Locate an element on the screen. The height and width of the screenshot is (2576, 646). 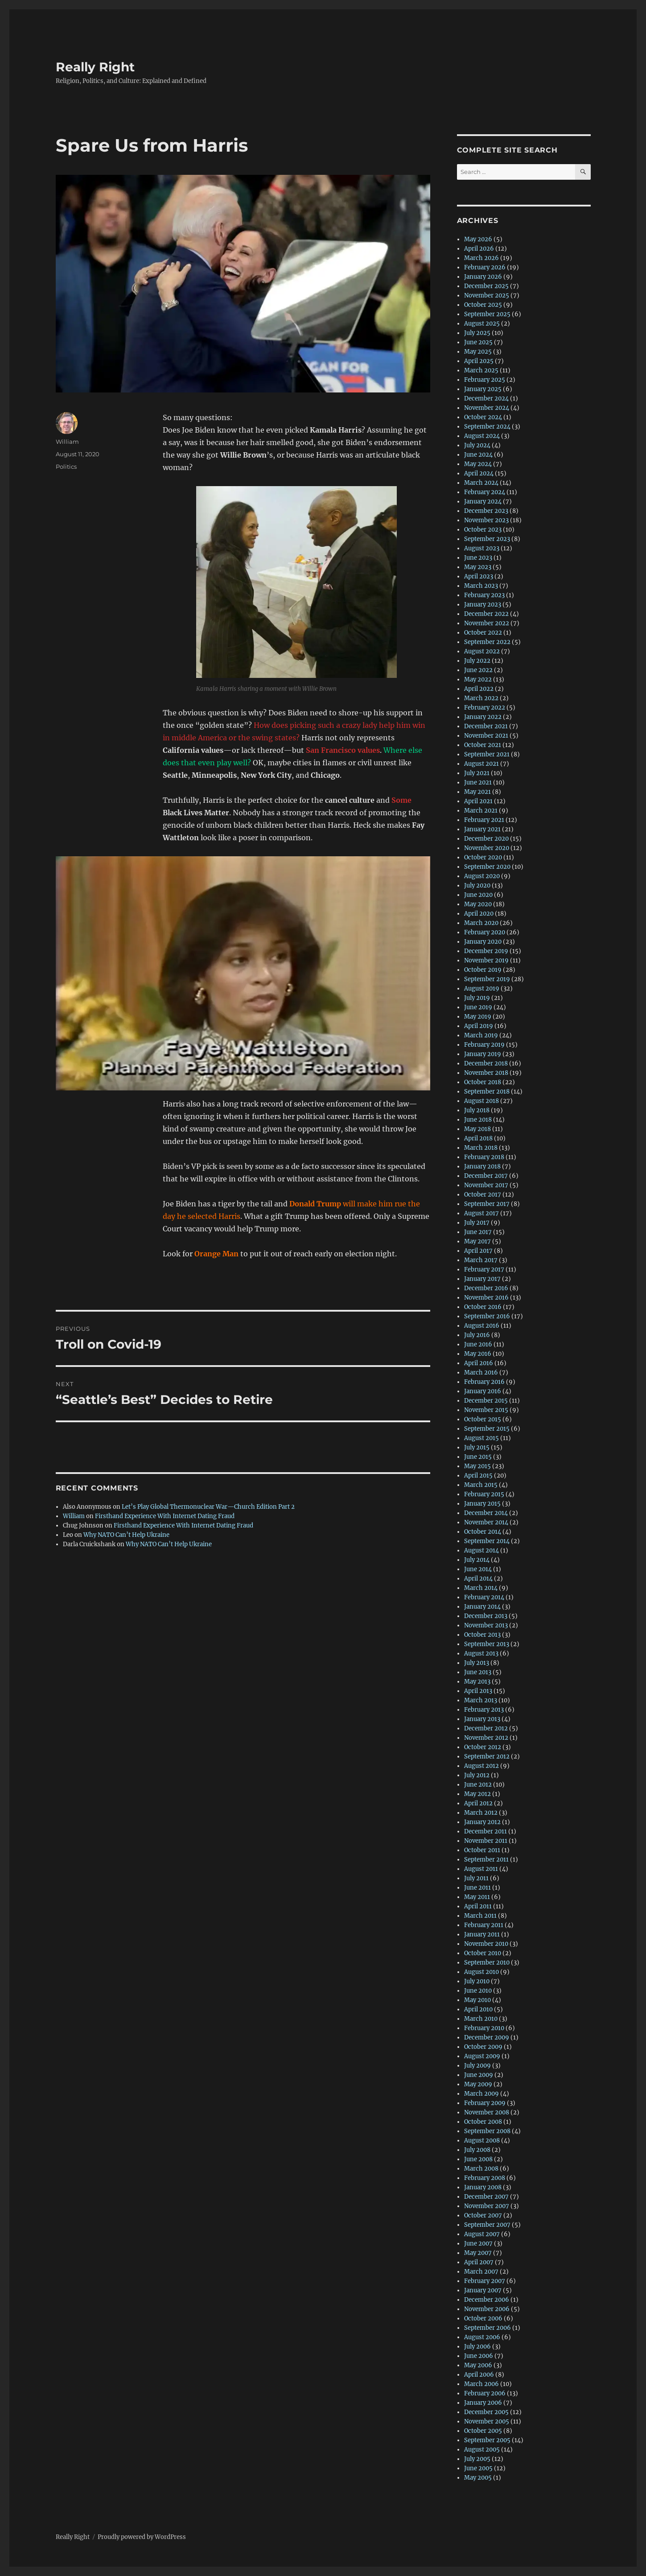
March 2015 is located at coordinates (481, 1485).